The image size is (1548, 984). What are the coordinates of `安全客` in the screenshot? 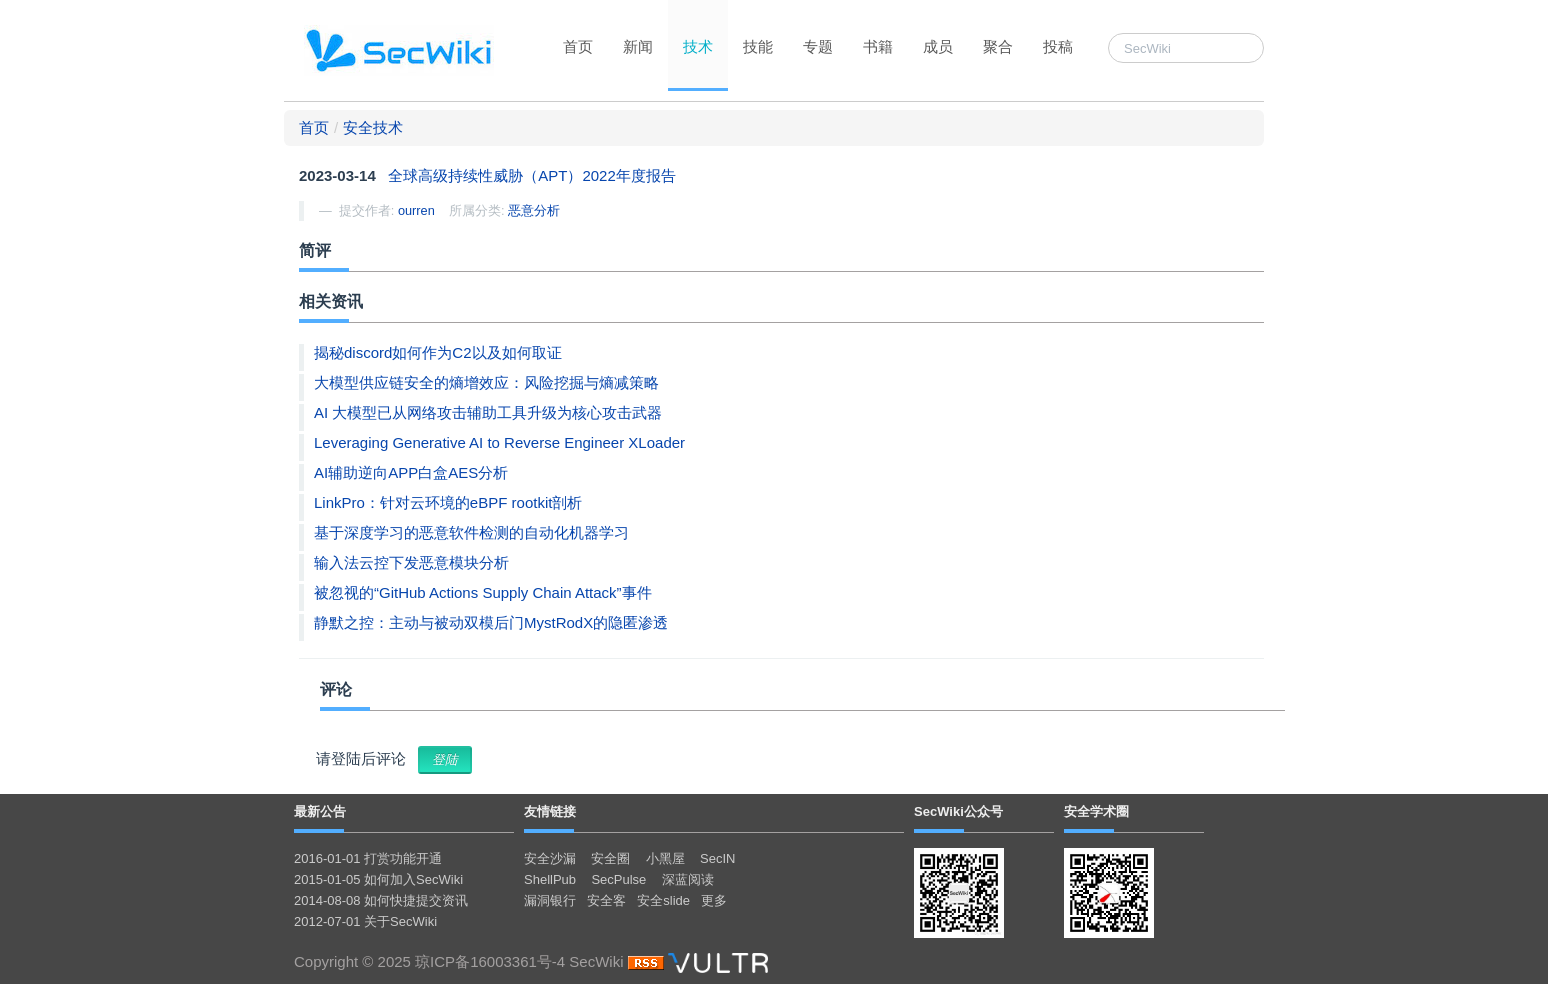 It's located at (606, 900).